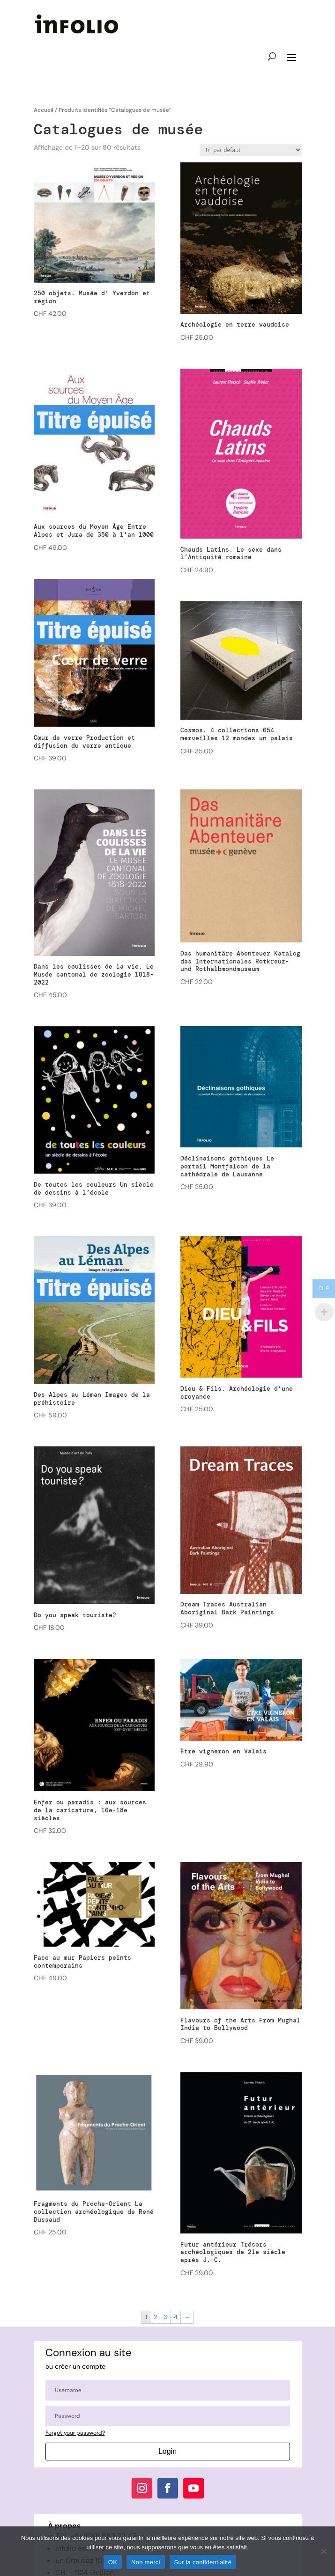 The width and height of the screenshot is (335, 2576). I want to click on 3 [Page 3], so click(165, 2317).